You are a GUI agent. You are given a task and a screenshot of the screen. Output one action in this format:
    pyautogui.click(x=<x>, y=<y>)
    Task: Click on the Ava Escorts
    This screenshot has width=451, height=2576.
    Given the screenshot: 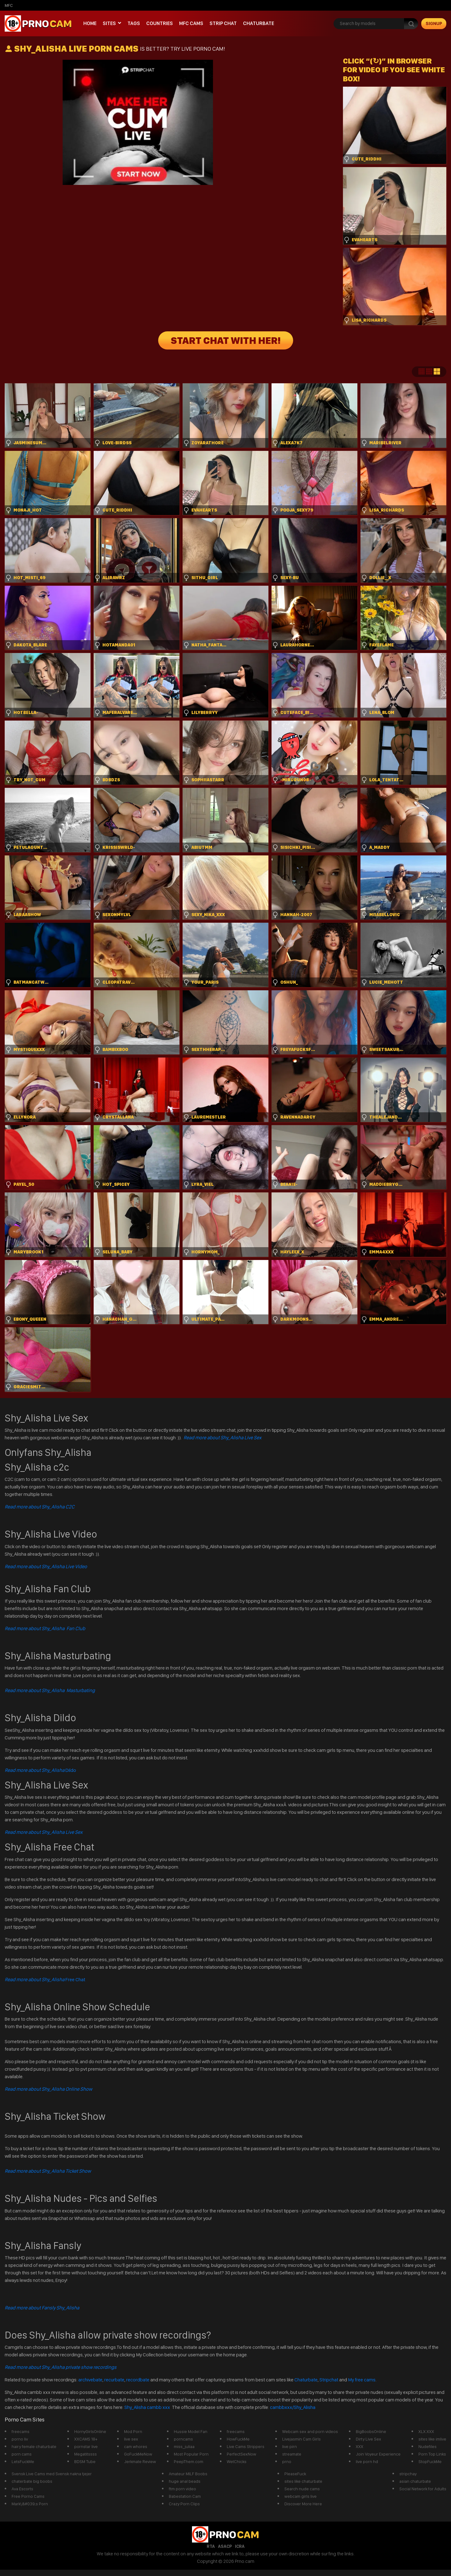 What is the action you would take?
    pyautogui.click(x=22, y=2488)
    